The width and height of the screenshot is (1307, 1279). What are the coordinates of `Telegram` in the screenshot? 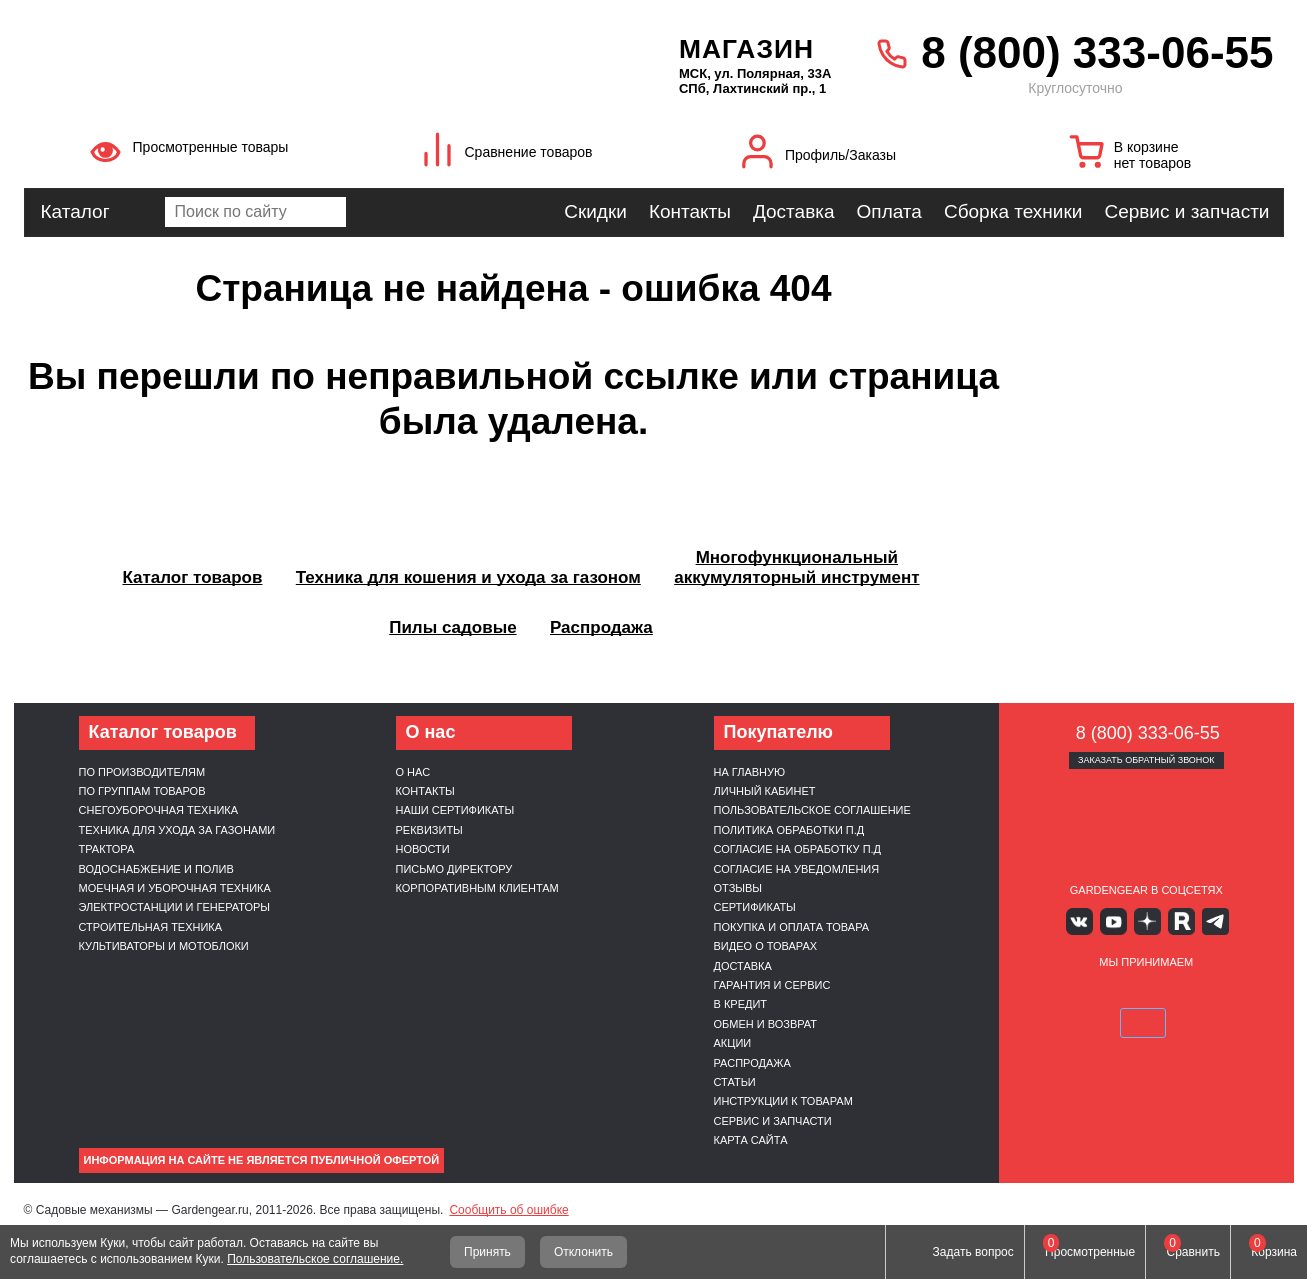 It's located at (1204, 920).